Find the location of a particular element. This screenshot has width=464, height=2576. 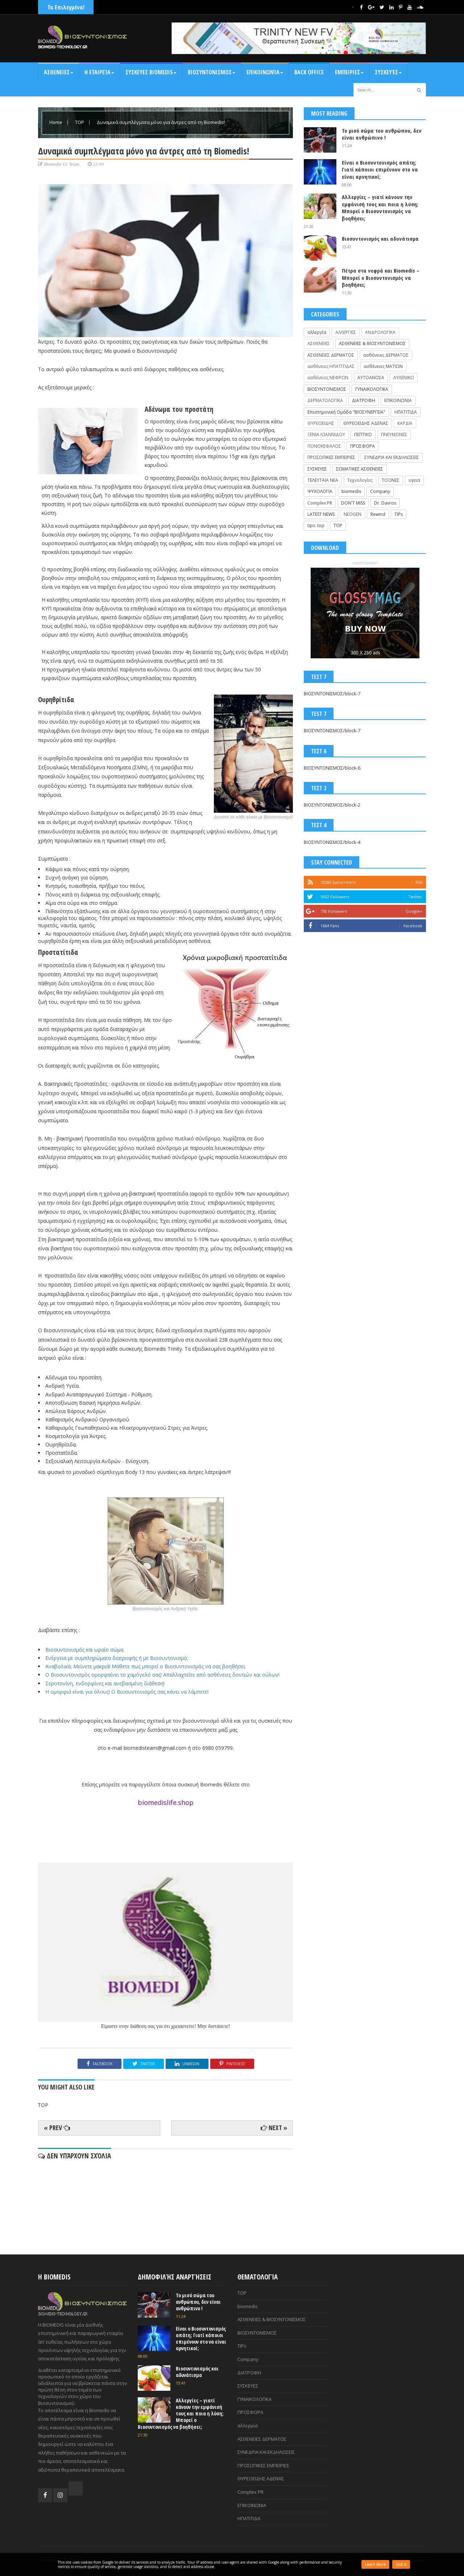

Learn More is located at coordinates (375, 2564).